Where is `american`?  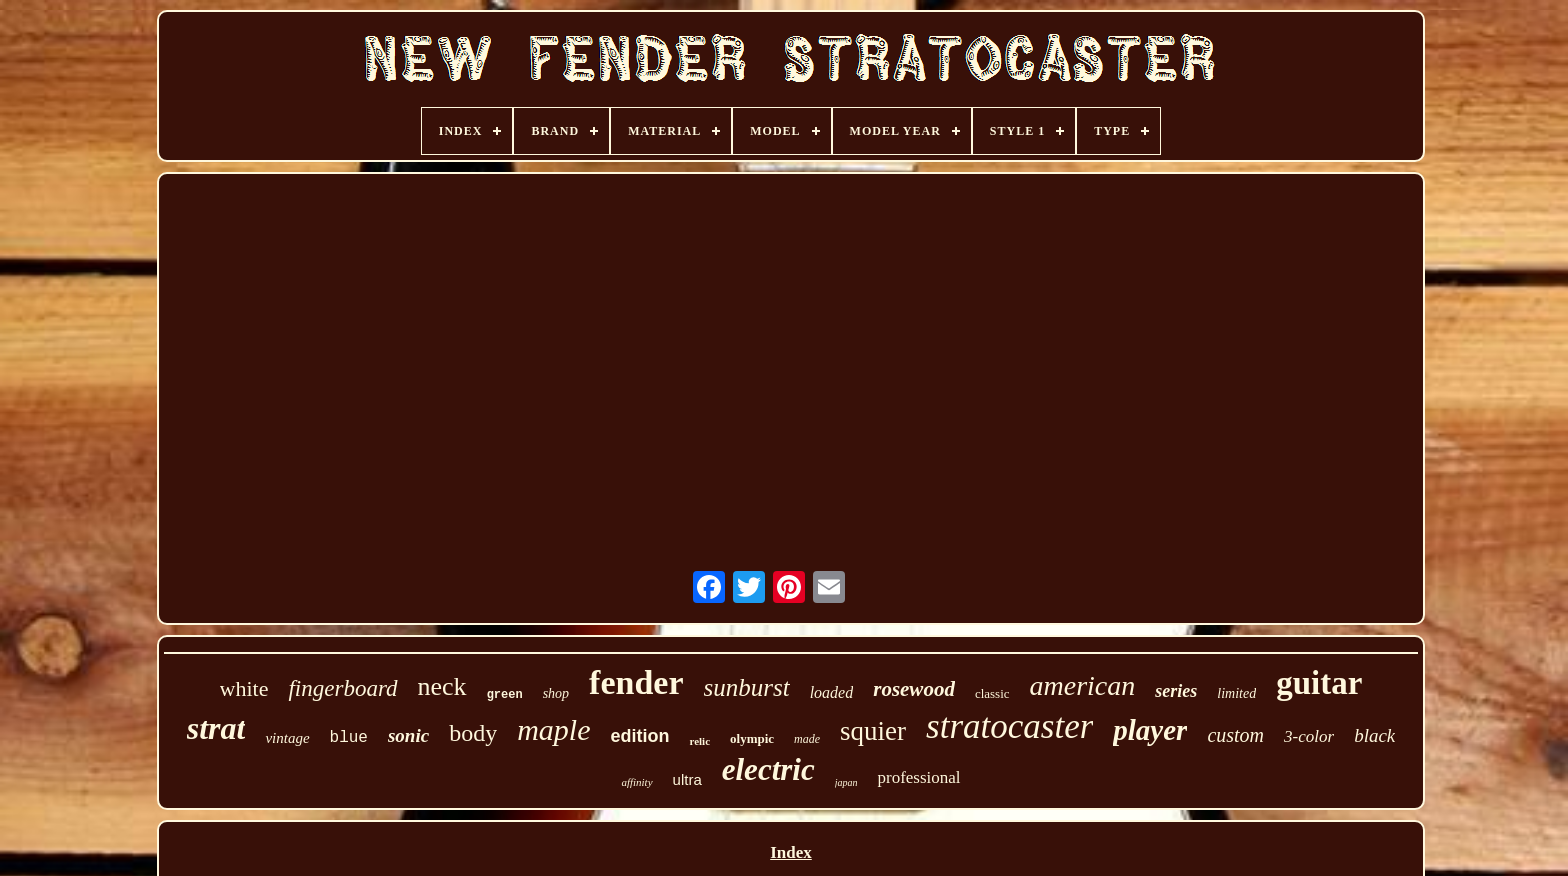
american is located at coordinates (1083, 685).